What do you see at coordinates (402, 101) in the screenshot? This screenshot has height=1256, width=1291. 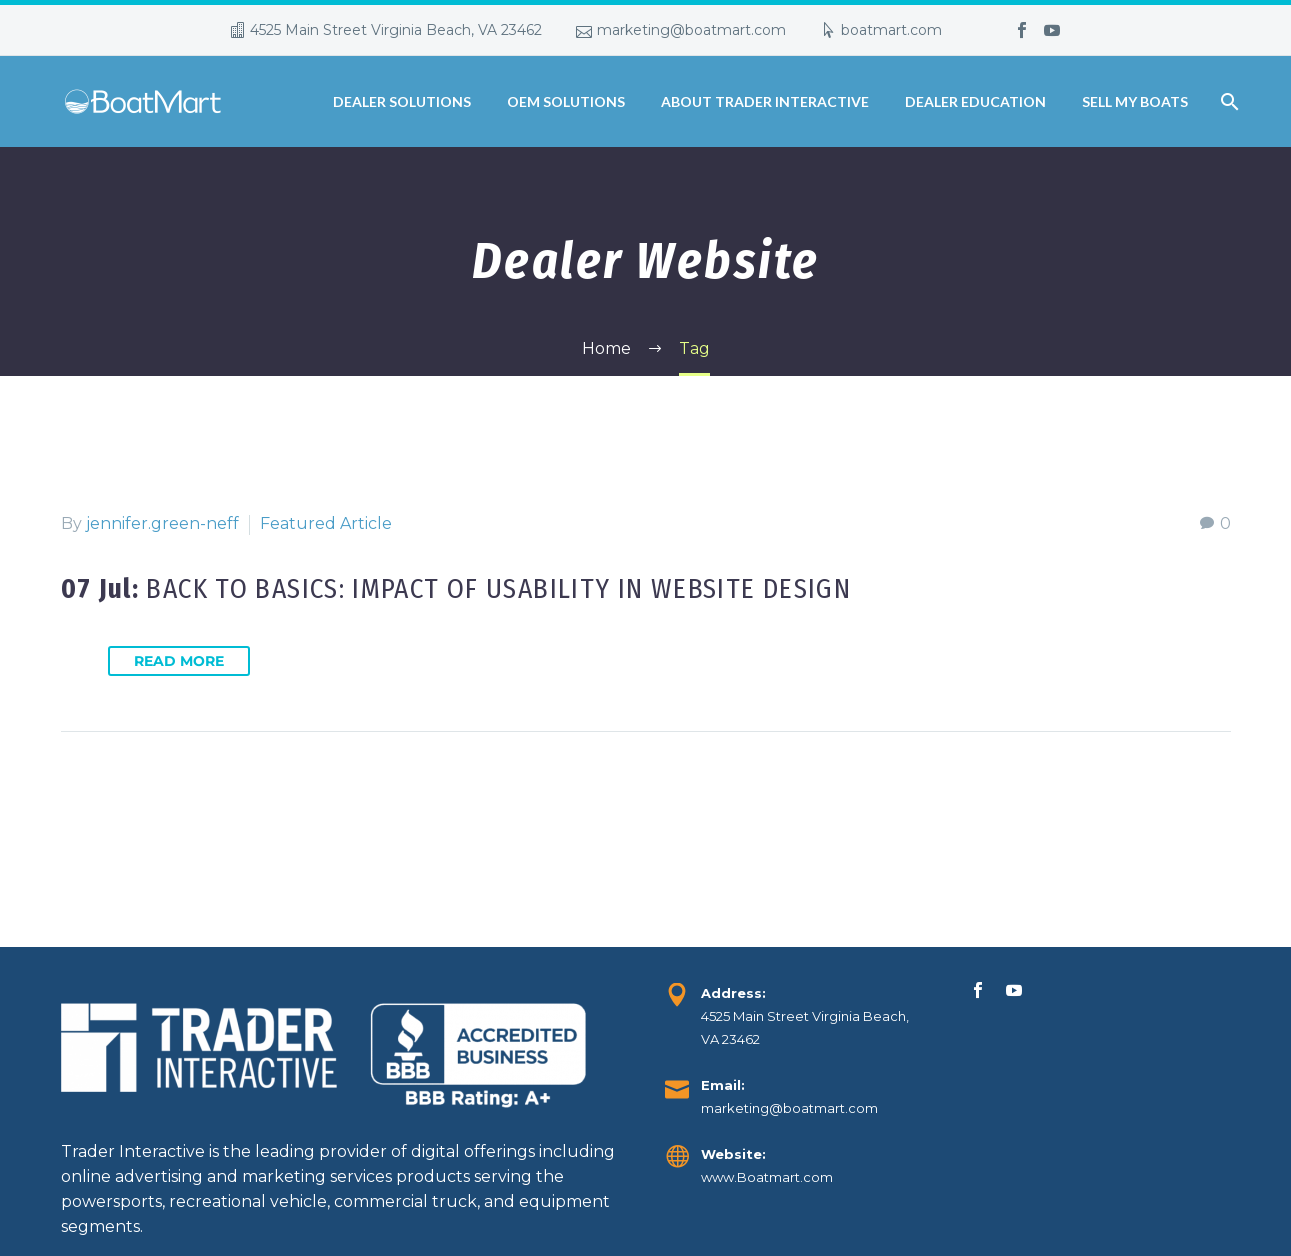 I see `Dealer Solutions` at bounding box center [402, 101].